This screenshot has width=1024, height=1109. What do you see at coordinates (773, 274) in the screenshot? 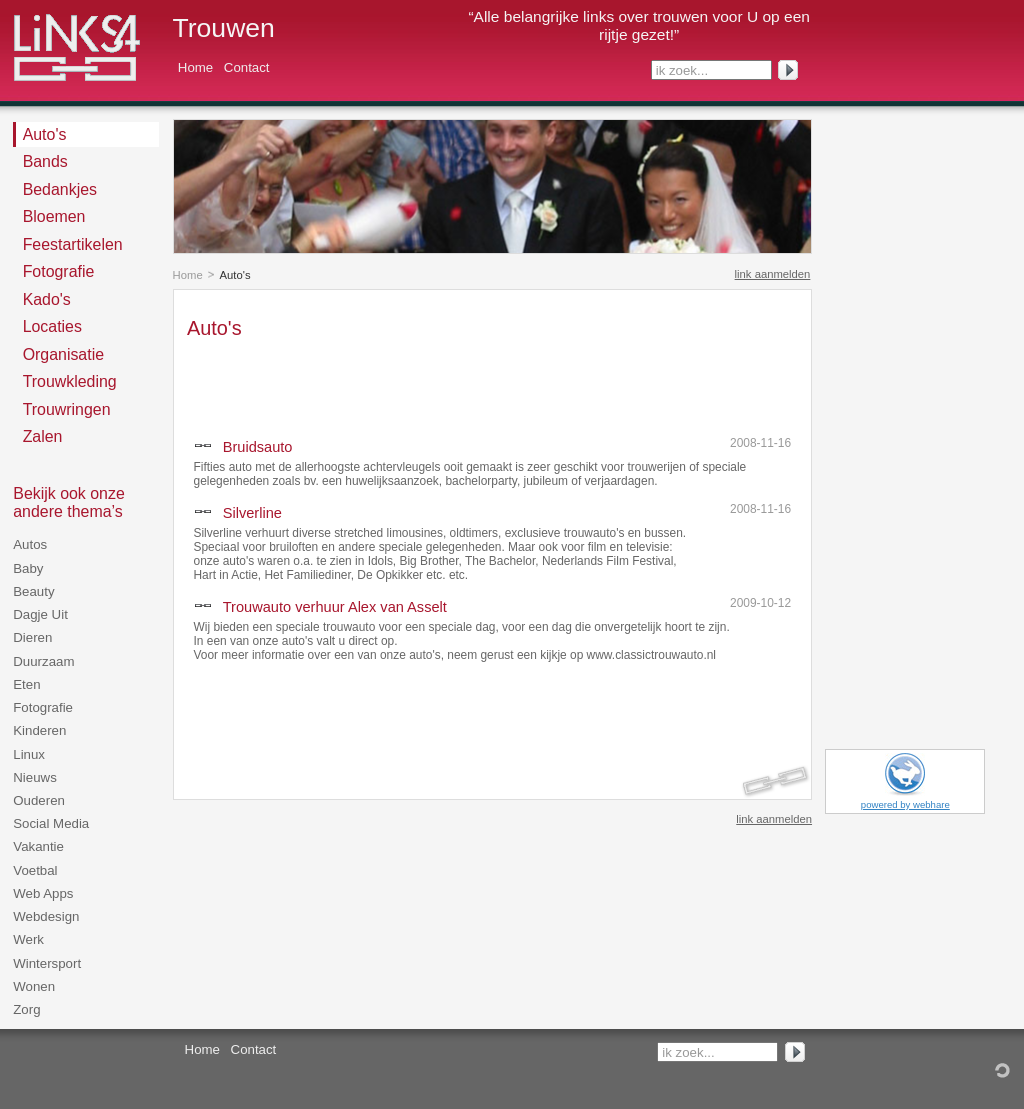
I see `link aanmelden` at bounding box center [773, 274].